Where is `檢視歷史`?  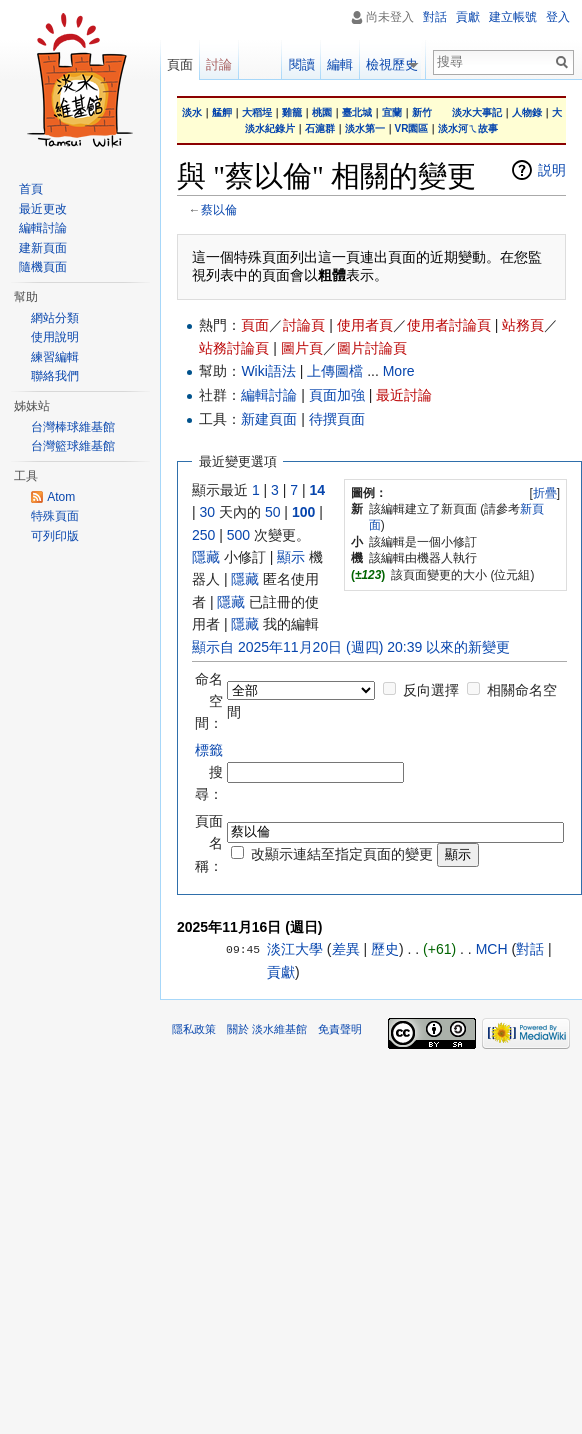
檢視歷史 is located at coordinates (396, 64).